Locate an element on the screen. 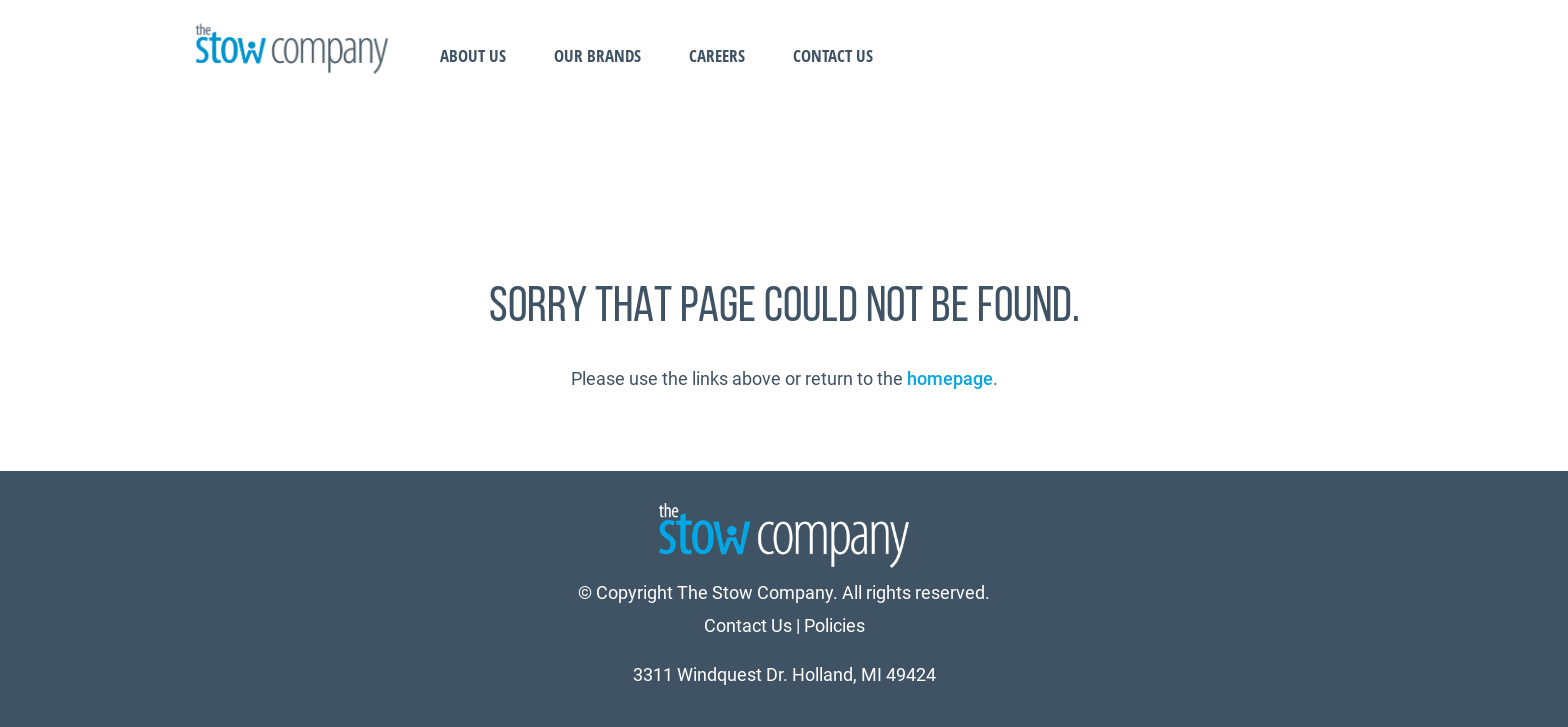 This screenshot has width=1568, height=727. Careers is located at coordinates (717, 55).